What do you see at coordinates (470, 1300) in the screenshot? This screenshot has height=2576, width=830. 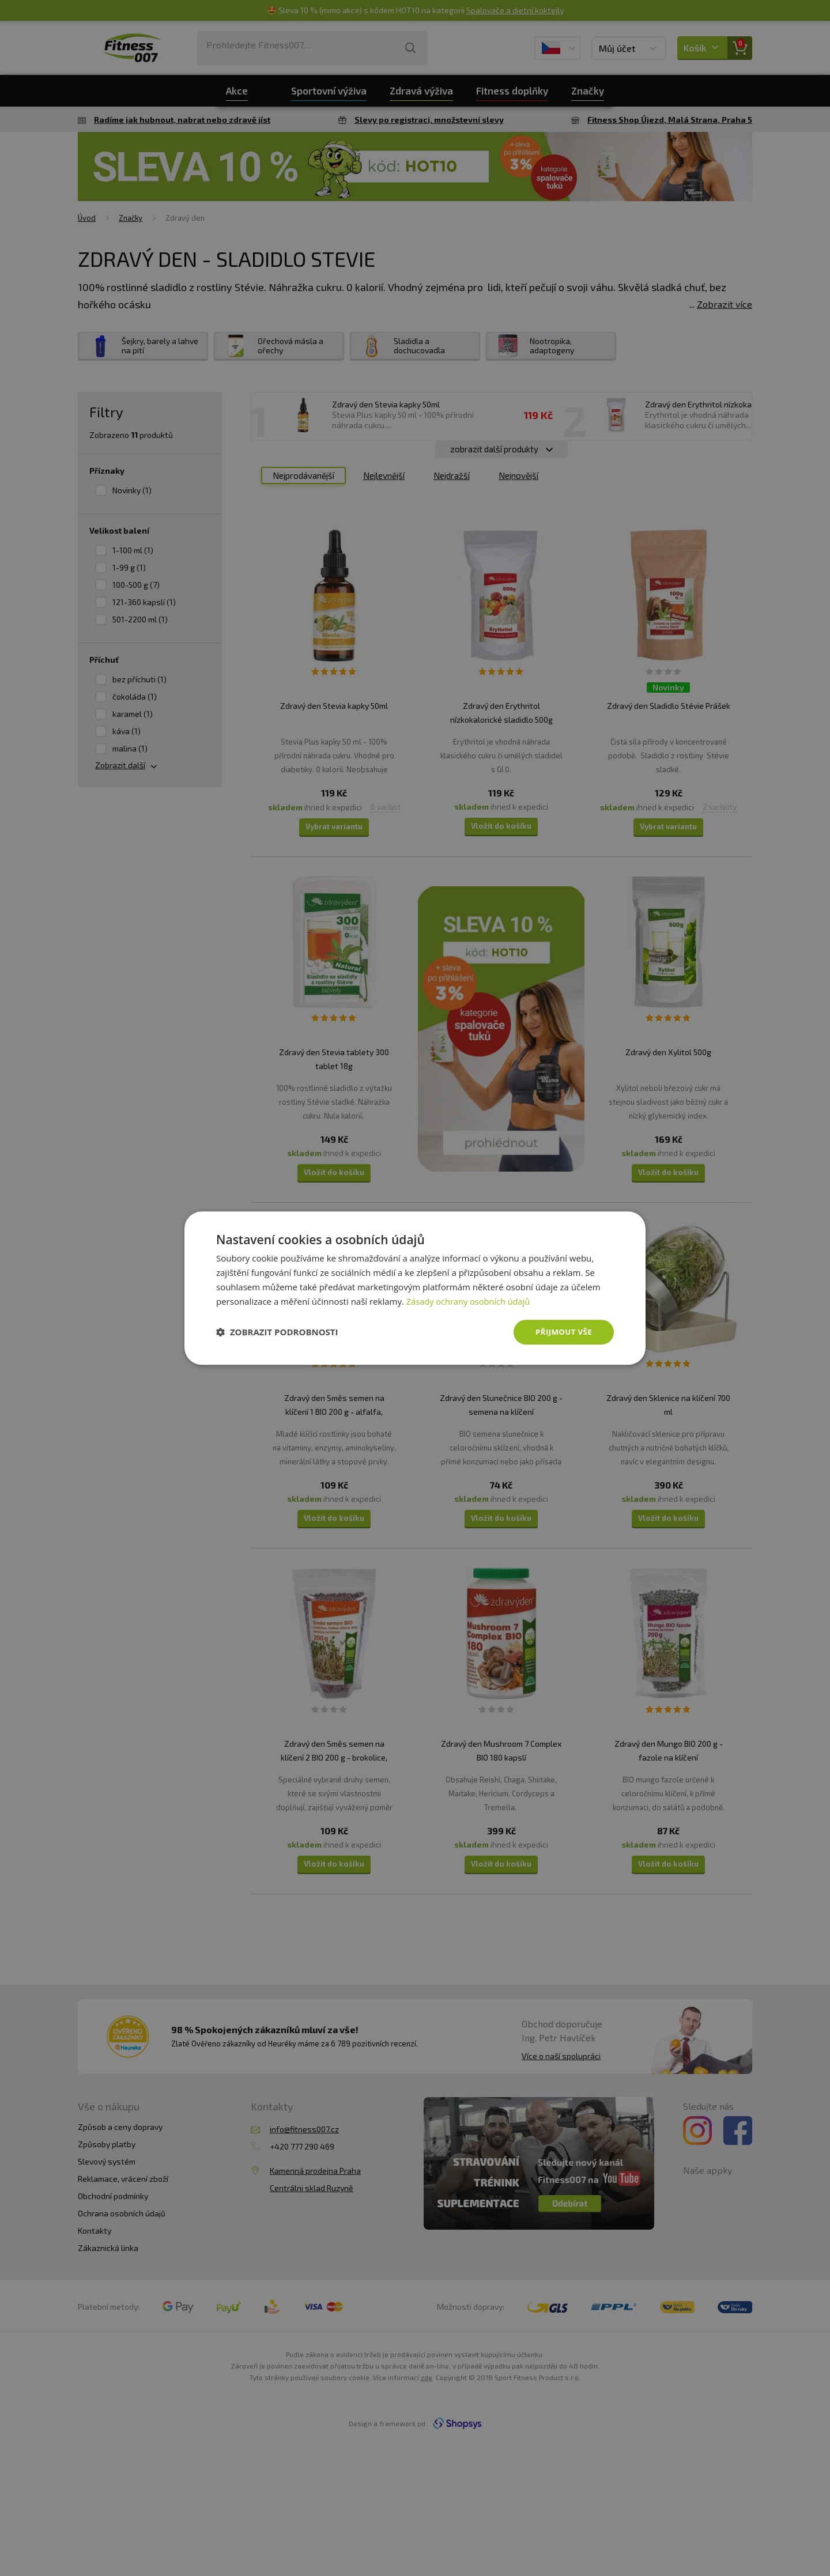 I see `Zásady ochrany osobních údajů [Zásady ochrany osobních údajů, opens a new window]` at bounding box center [470, 1300].